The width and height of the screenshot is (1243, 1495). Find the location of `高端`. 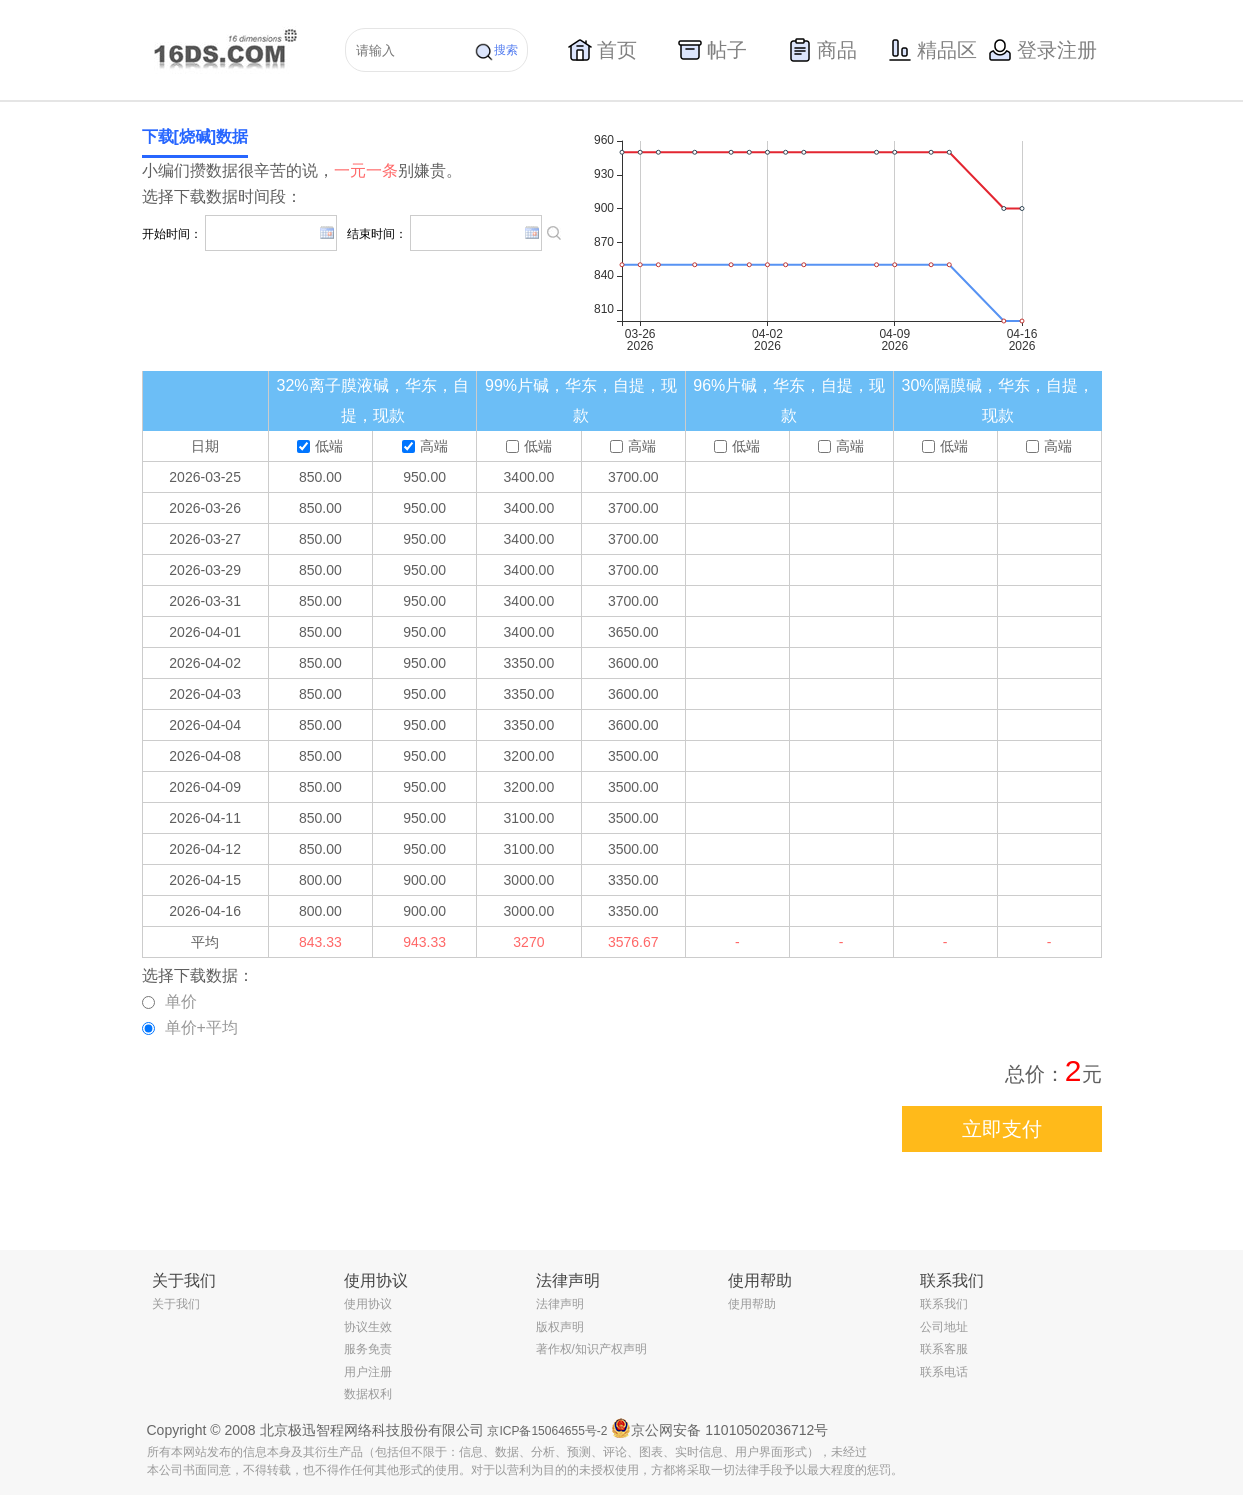

高端 is located at coordinates (425, 446).